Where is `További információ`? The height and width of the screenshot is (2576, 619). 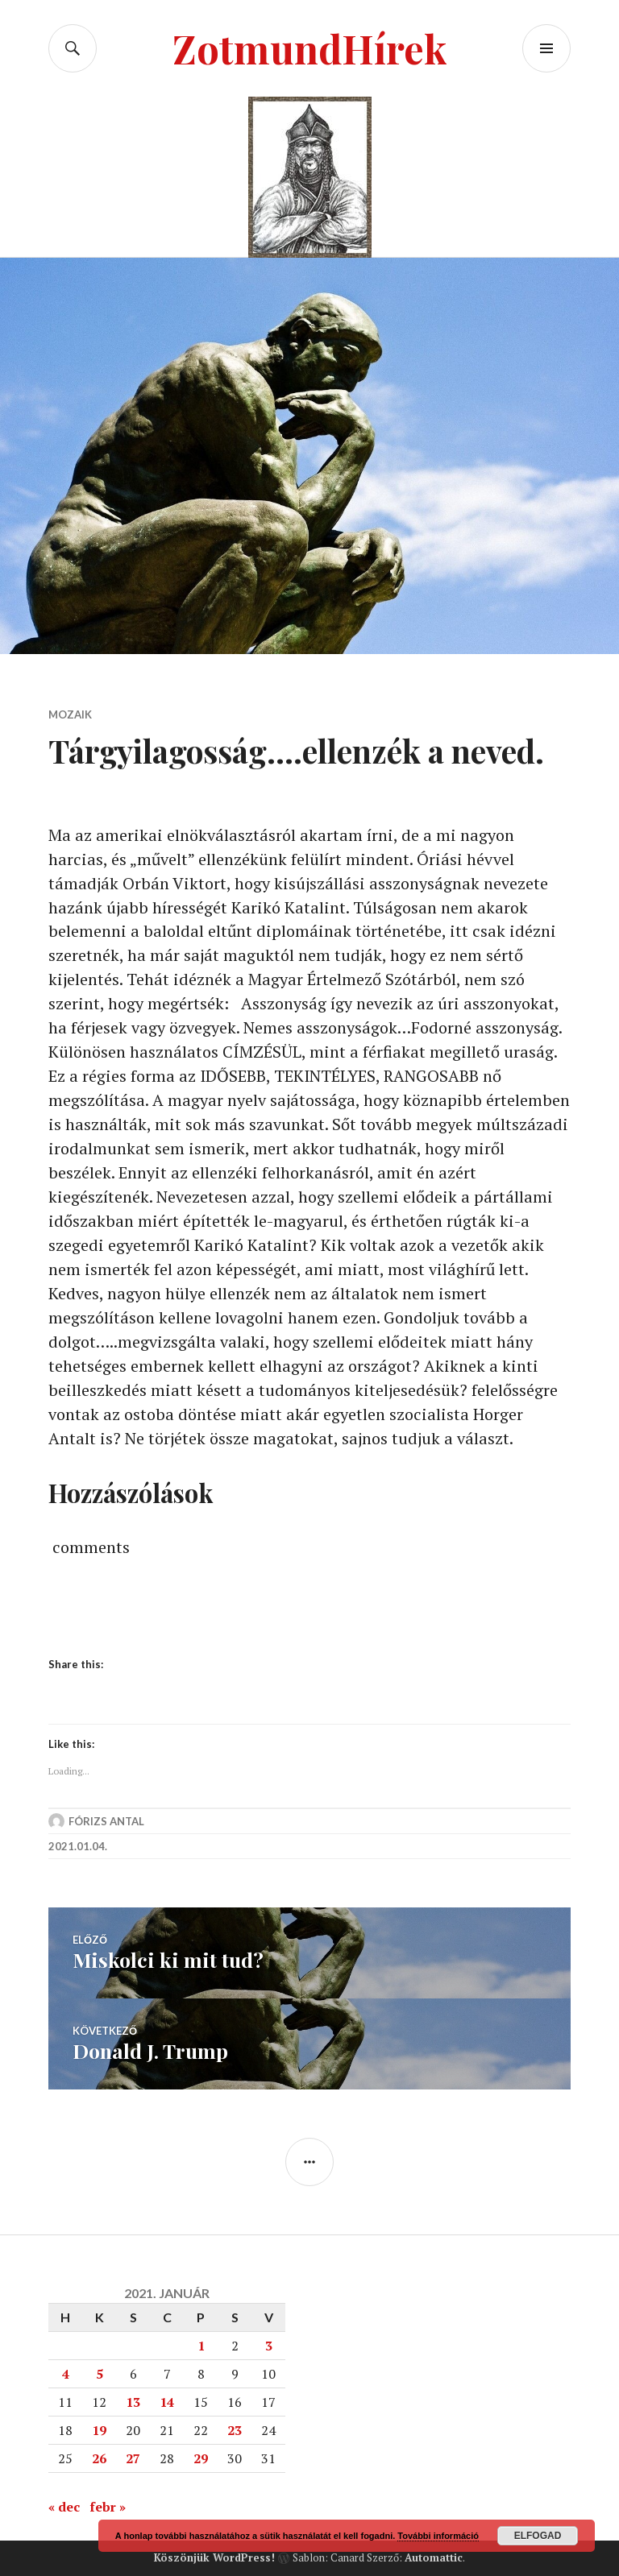
További információ is located at coordinates (438, 2536).